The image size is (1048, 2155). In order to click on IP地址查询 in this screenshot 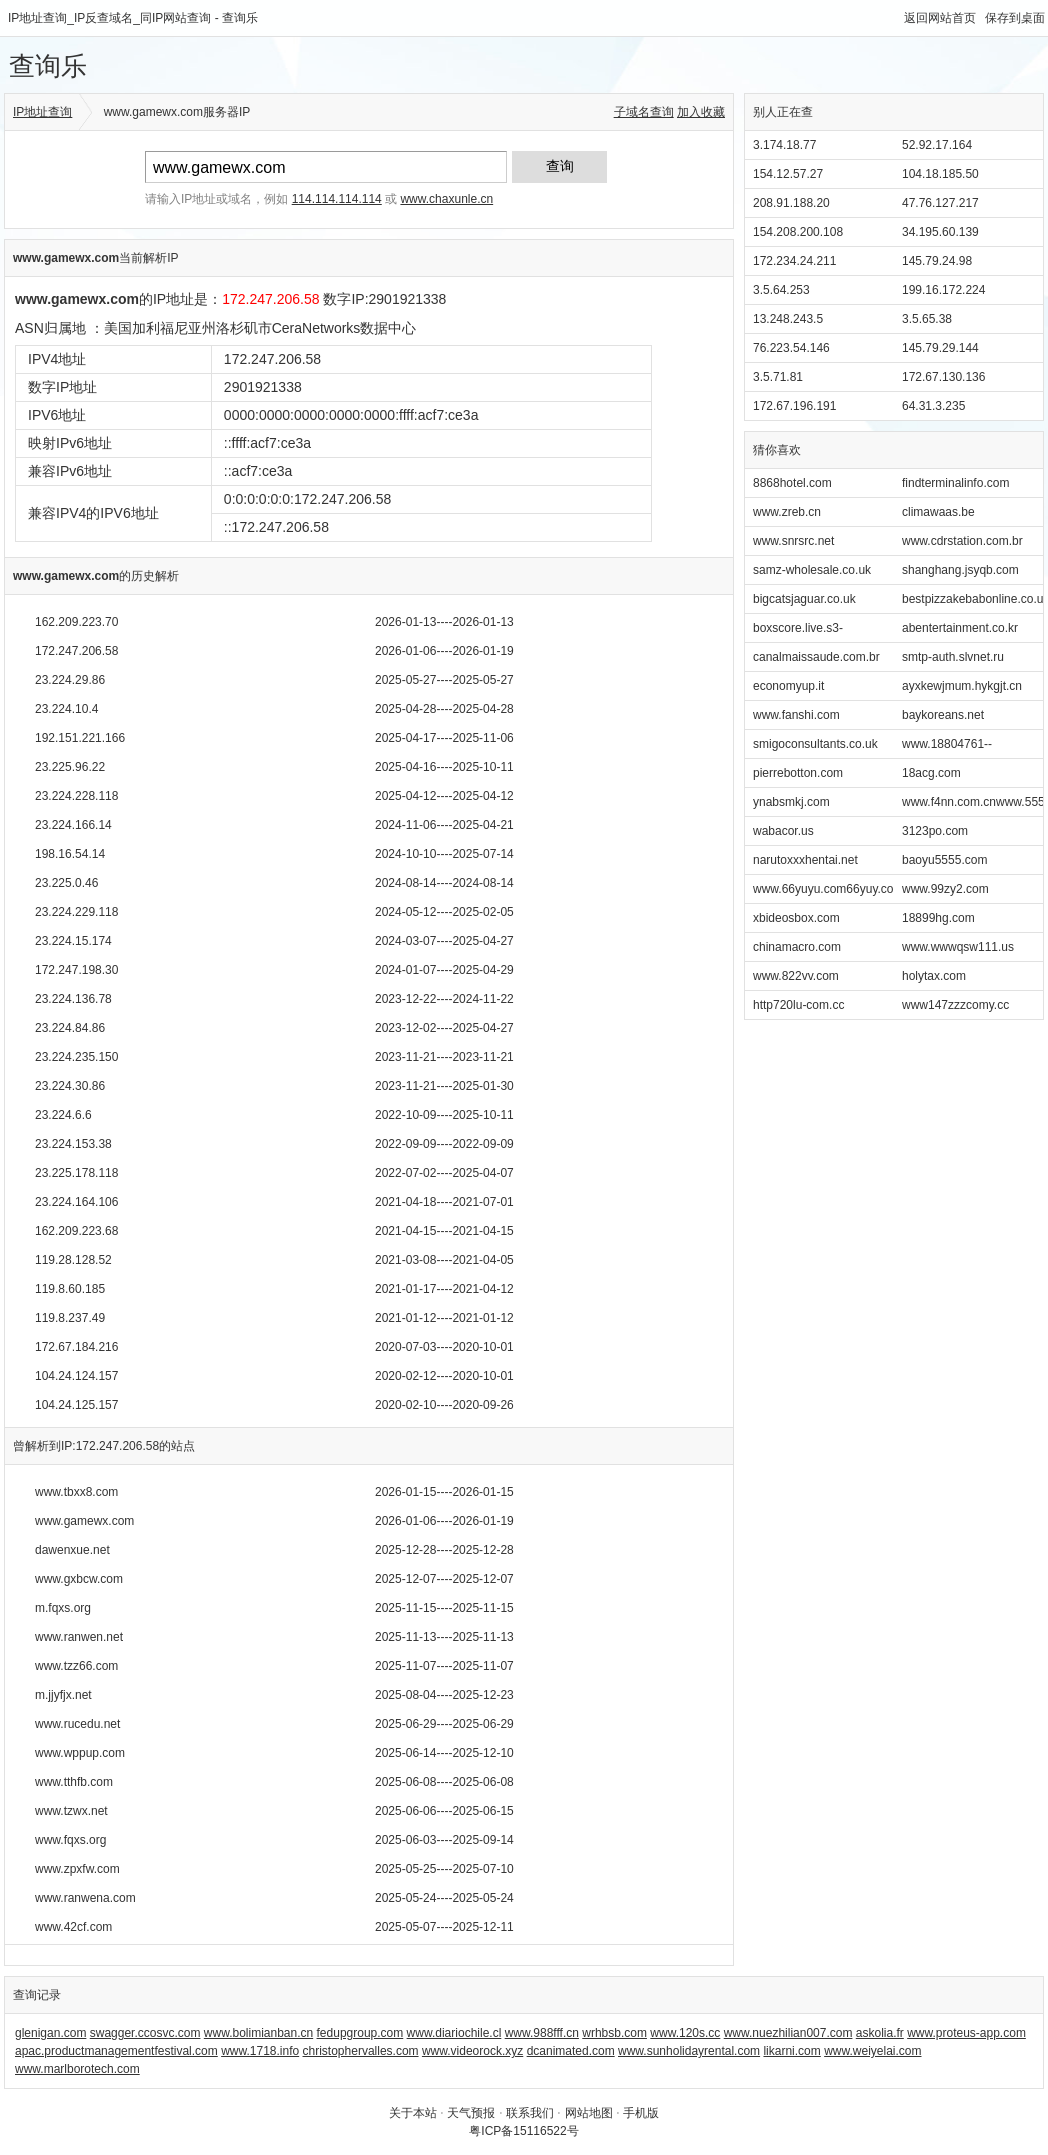, I will do `click(42, 112)`.